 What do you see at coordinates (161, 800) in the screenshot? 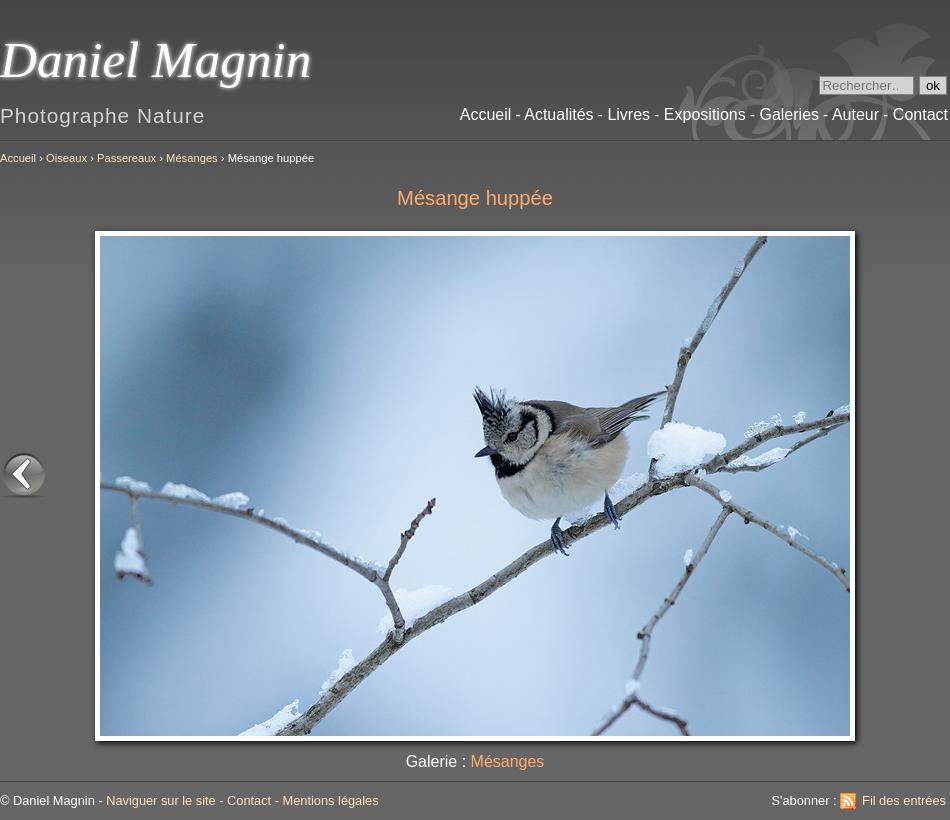
I see `Naviguer sur le site` at bounding box center [161, 800].